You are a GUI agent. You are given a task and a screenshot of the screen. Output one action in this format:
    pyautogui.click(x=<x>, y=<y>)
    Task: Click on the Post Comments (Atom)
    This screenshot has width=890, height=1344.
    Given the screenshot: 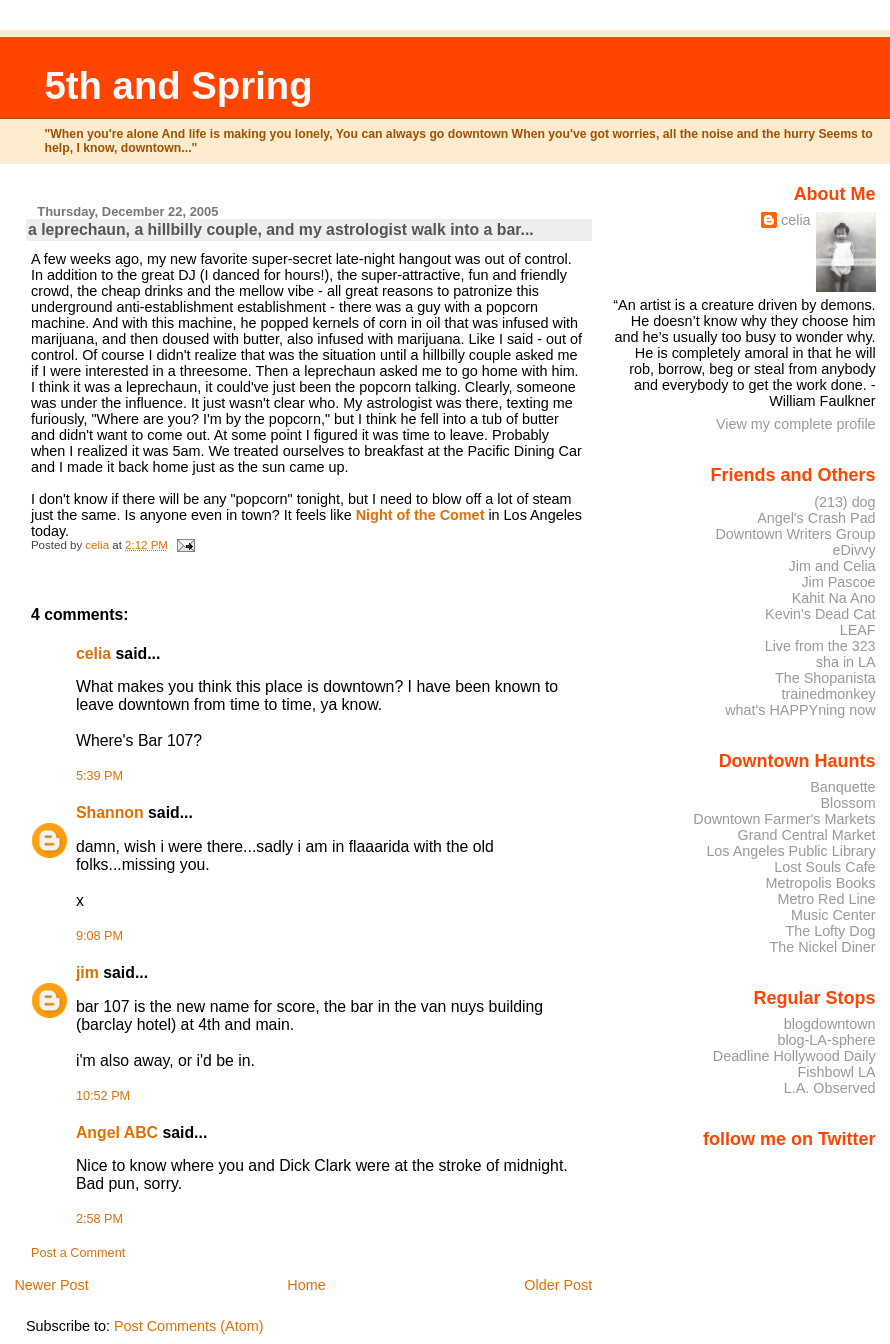 What is the action you would take?
    pyautogui.click(x=189, y=1326)
    